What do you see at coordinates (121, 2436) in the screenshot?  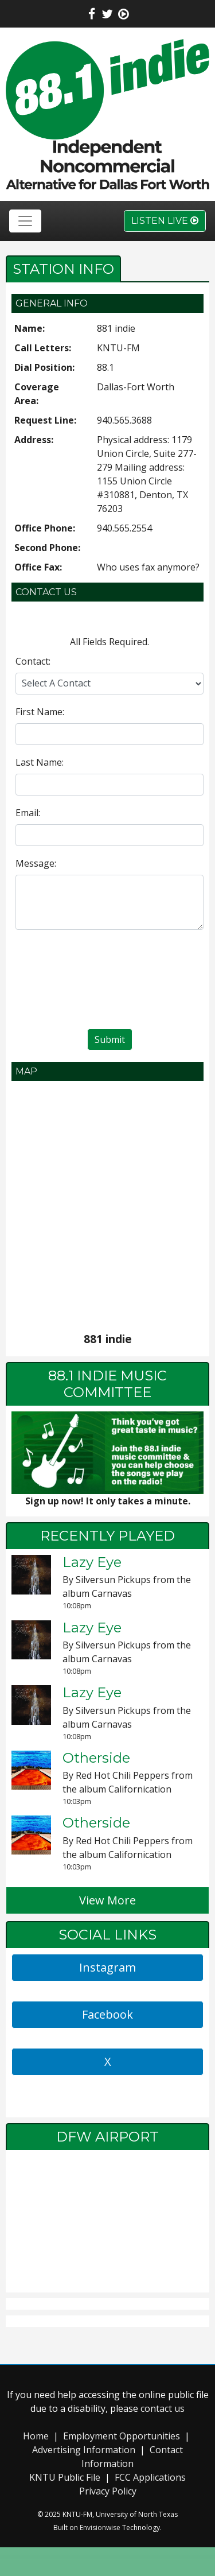 I see `Employment Opportunities` at bounding box center [121, 2436].